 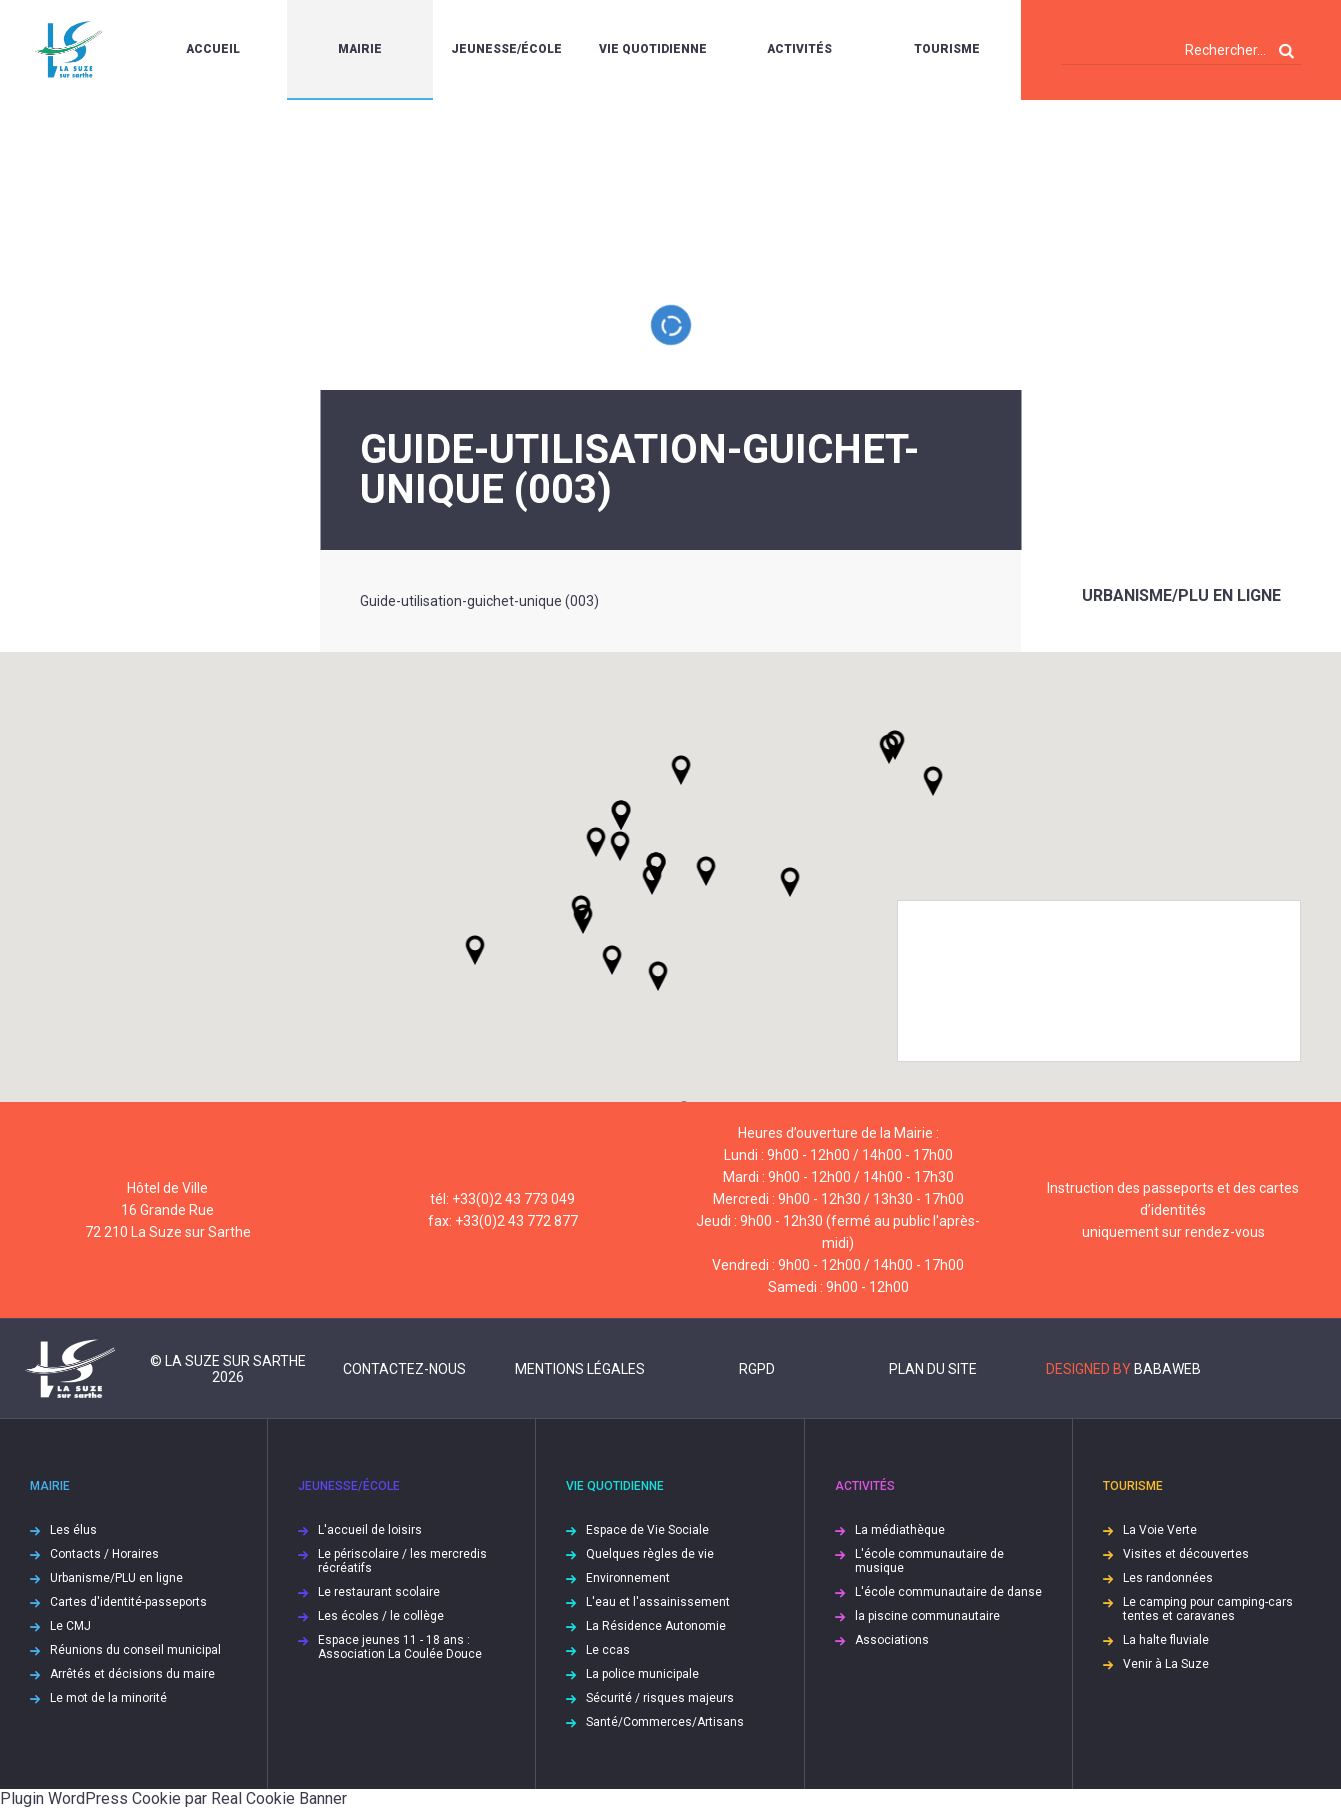 I want to click on Le ccas, so click(x=608, y=1650).